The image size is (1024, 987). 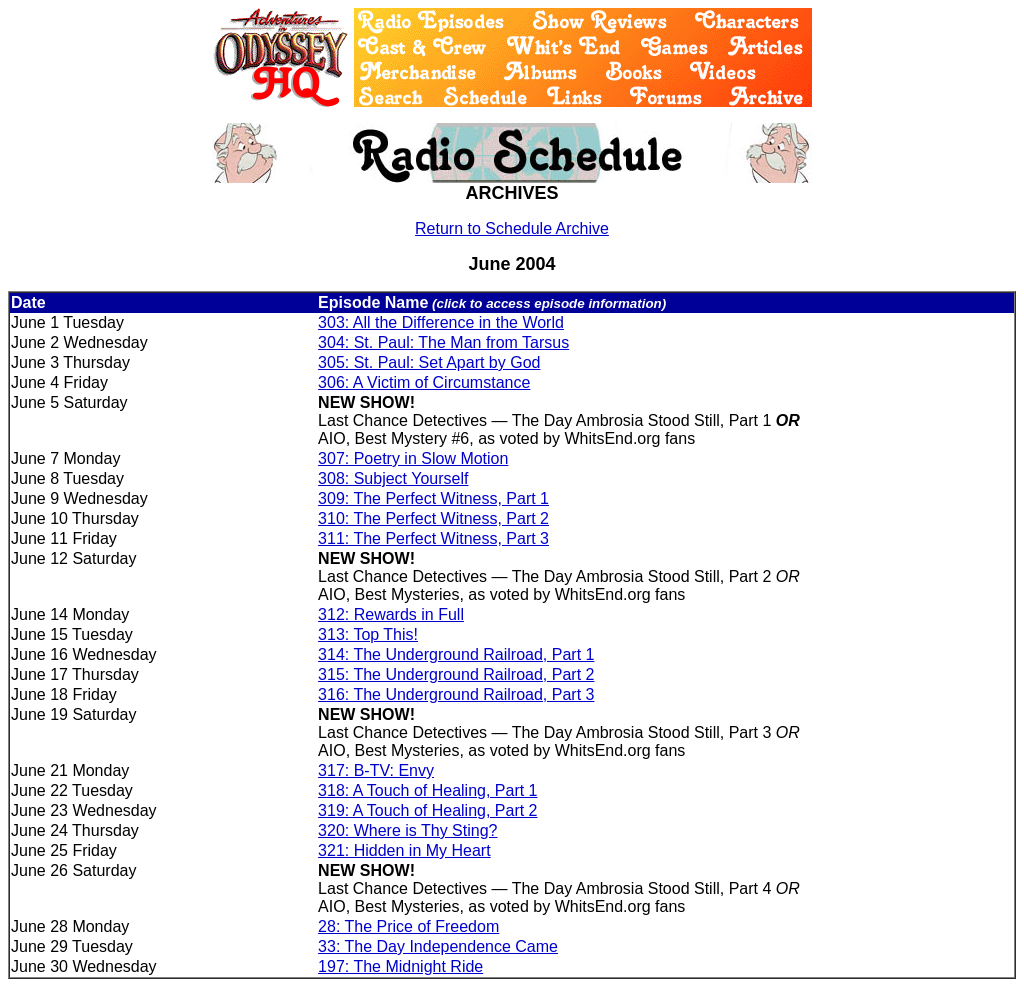 What do you see at coordinates (413, 458) in the screenshot?
I see `307: Poetry in Slow Motion` at bounding box center [413, 458].